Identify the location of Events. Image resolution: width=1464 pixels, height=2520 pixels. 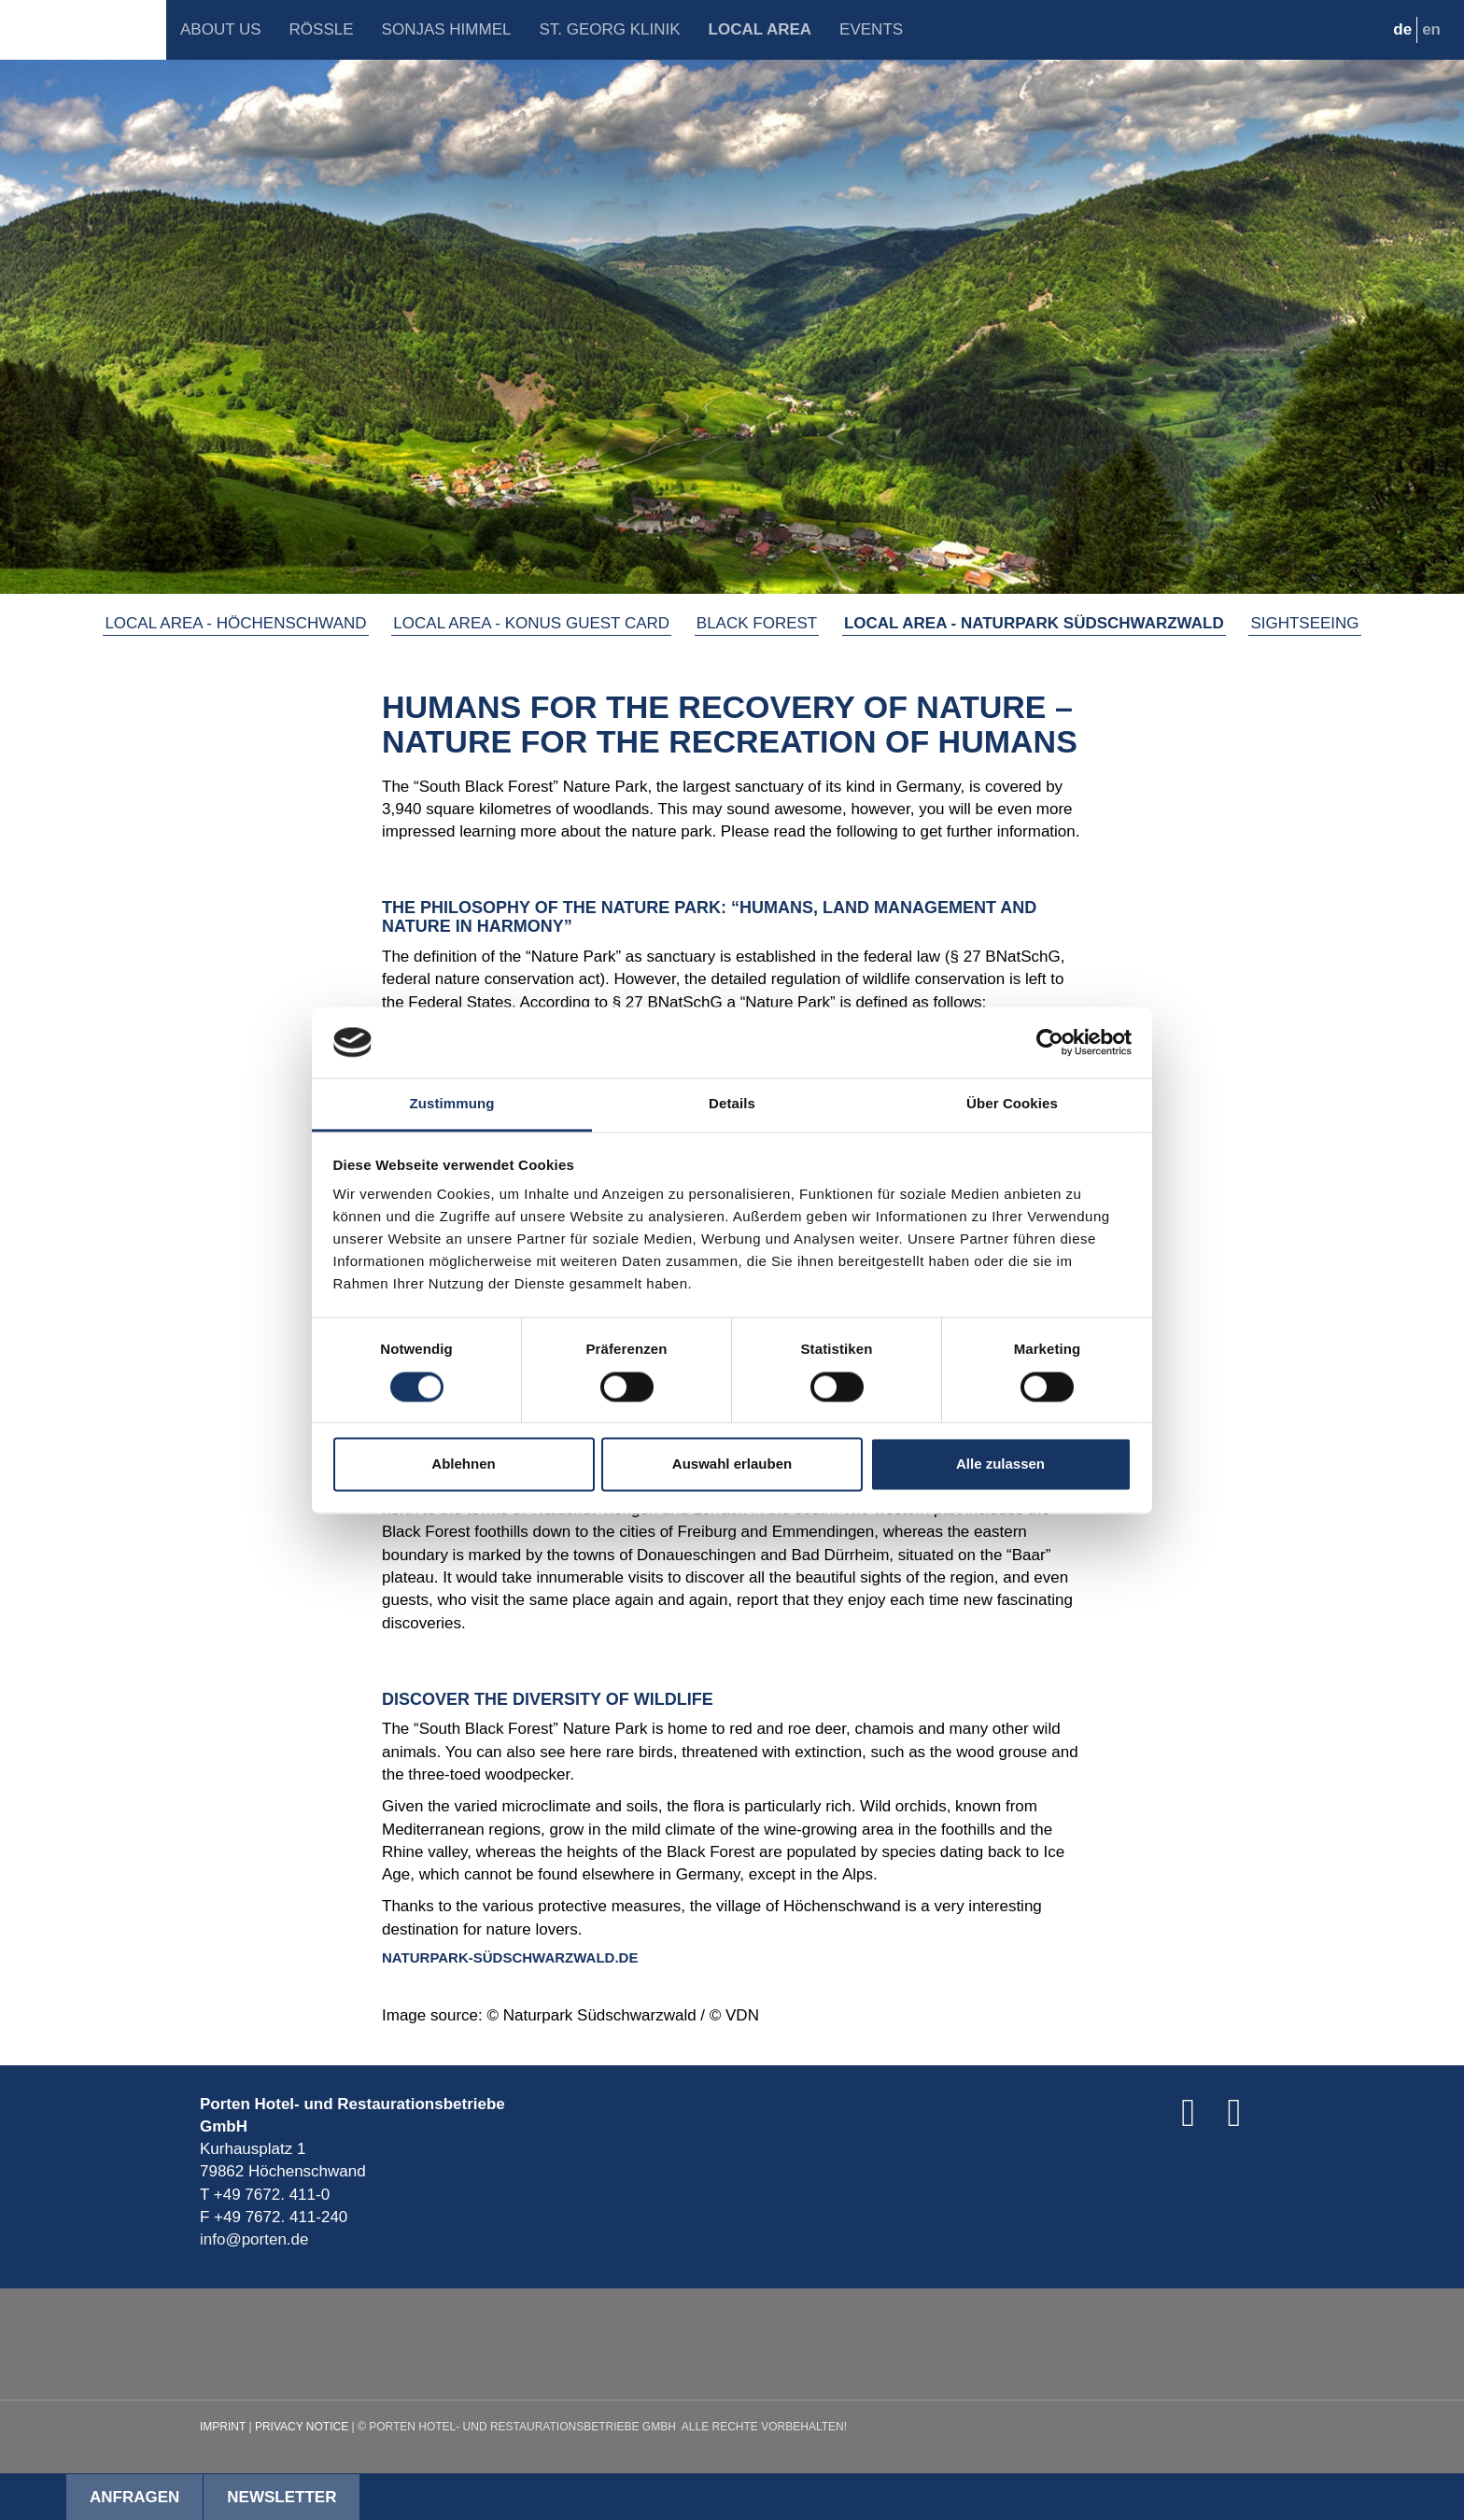
(871, 29).